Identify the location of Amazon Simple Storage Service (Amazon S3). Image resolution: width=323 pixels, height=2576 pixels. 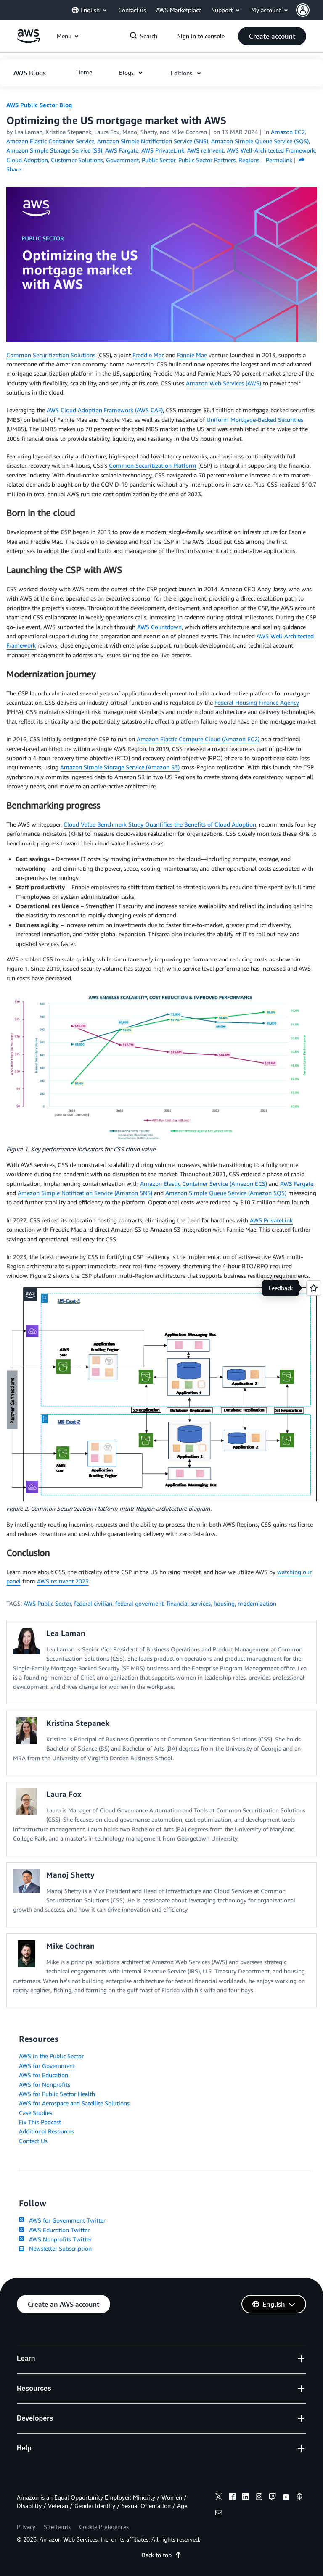
(120, 767).